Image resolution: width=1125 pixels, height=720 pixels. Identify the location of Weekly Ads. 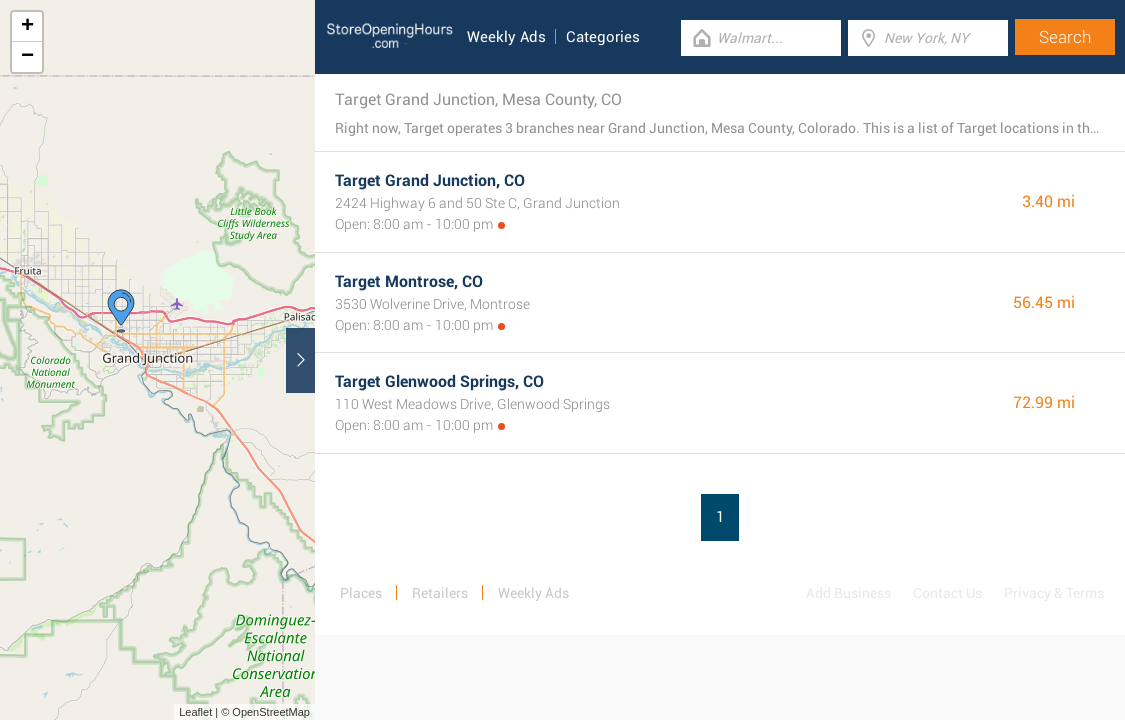
(506, 37).